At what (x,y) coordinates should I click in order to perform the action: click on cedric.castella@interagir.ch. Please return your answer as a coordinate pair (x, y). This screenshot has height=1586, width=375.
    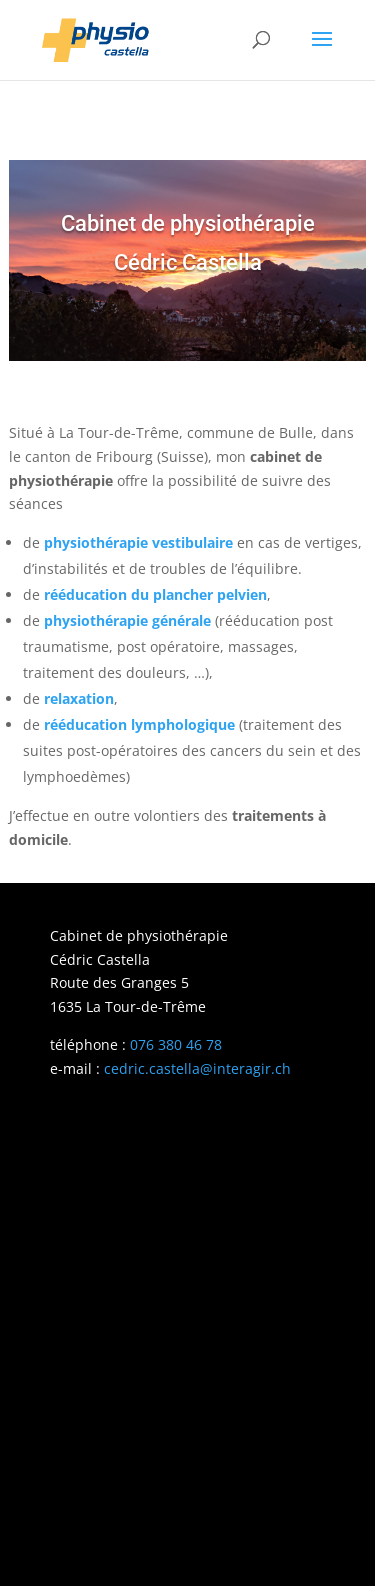
    Looking at the image, I should click on (197, 1068).